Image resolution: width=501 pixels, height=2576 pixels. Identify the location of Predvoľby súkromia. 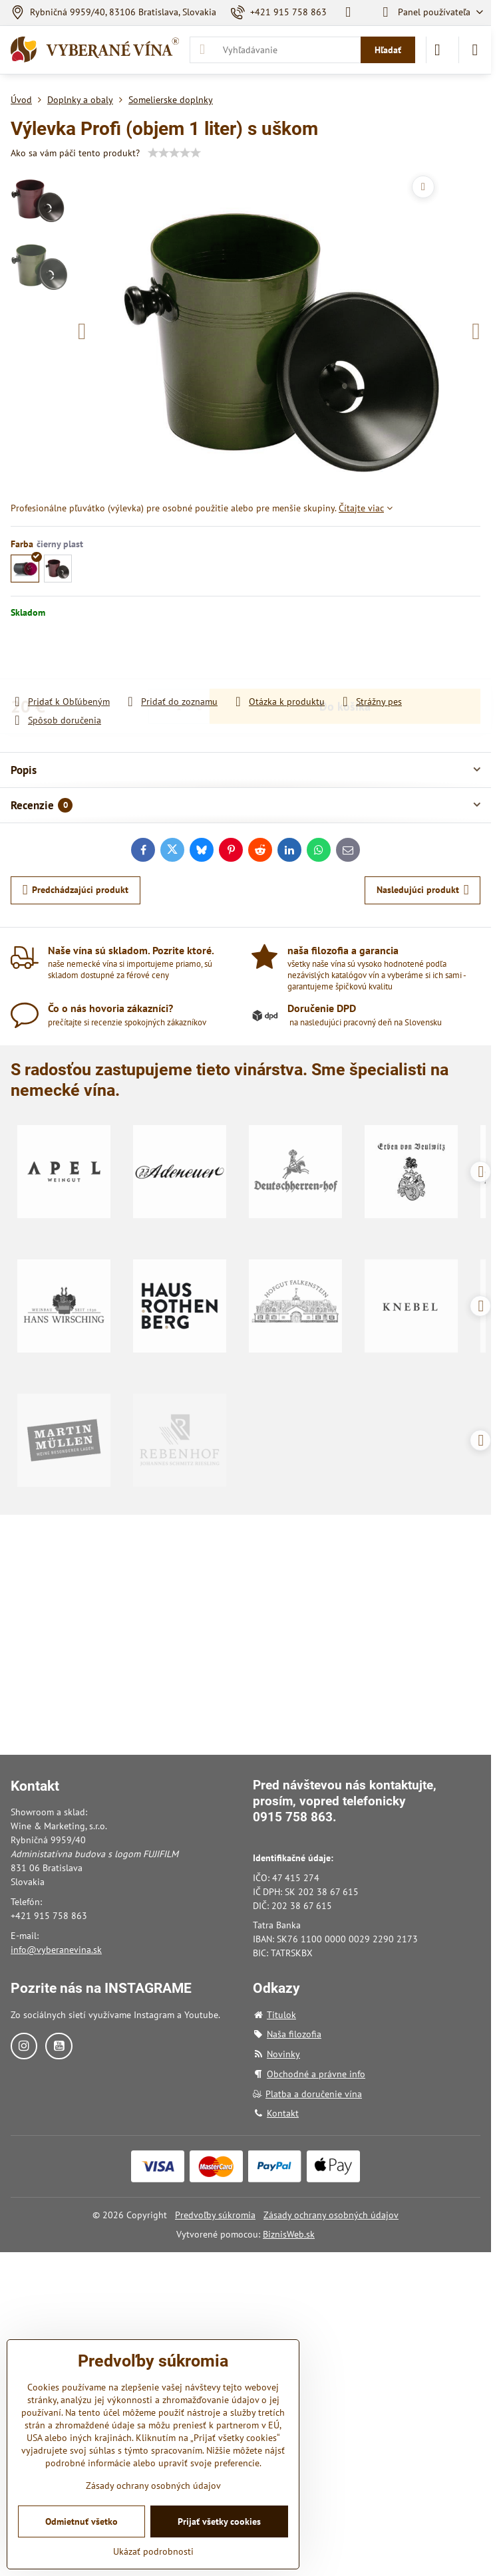
(215, 2215).